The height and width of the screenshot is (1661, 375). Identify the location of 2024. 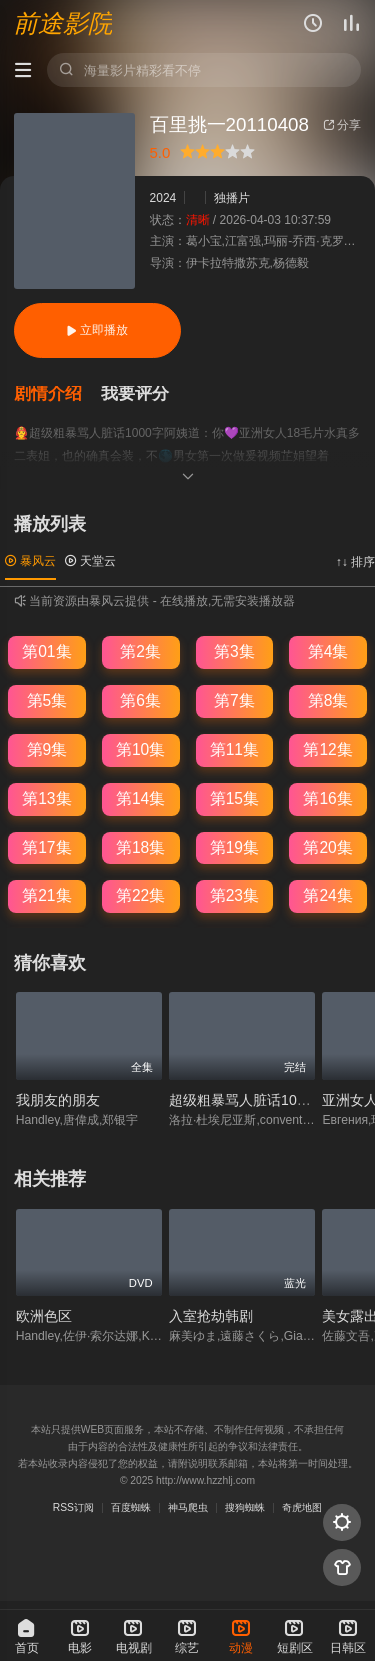
(163, 198).